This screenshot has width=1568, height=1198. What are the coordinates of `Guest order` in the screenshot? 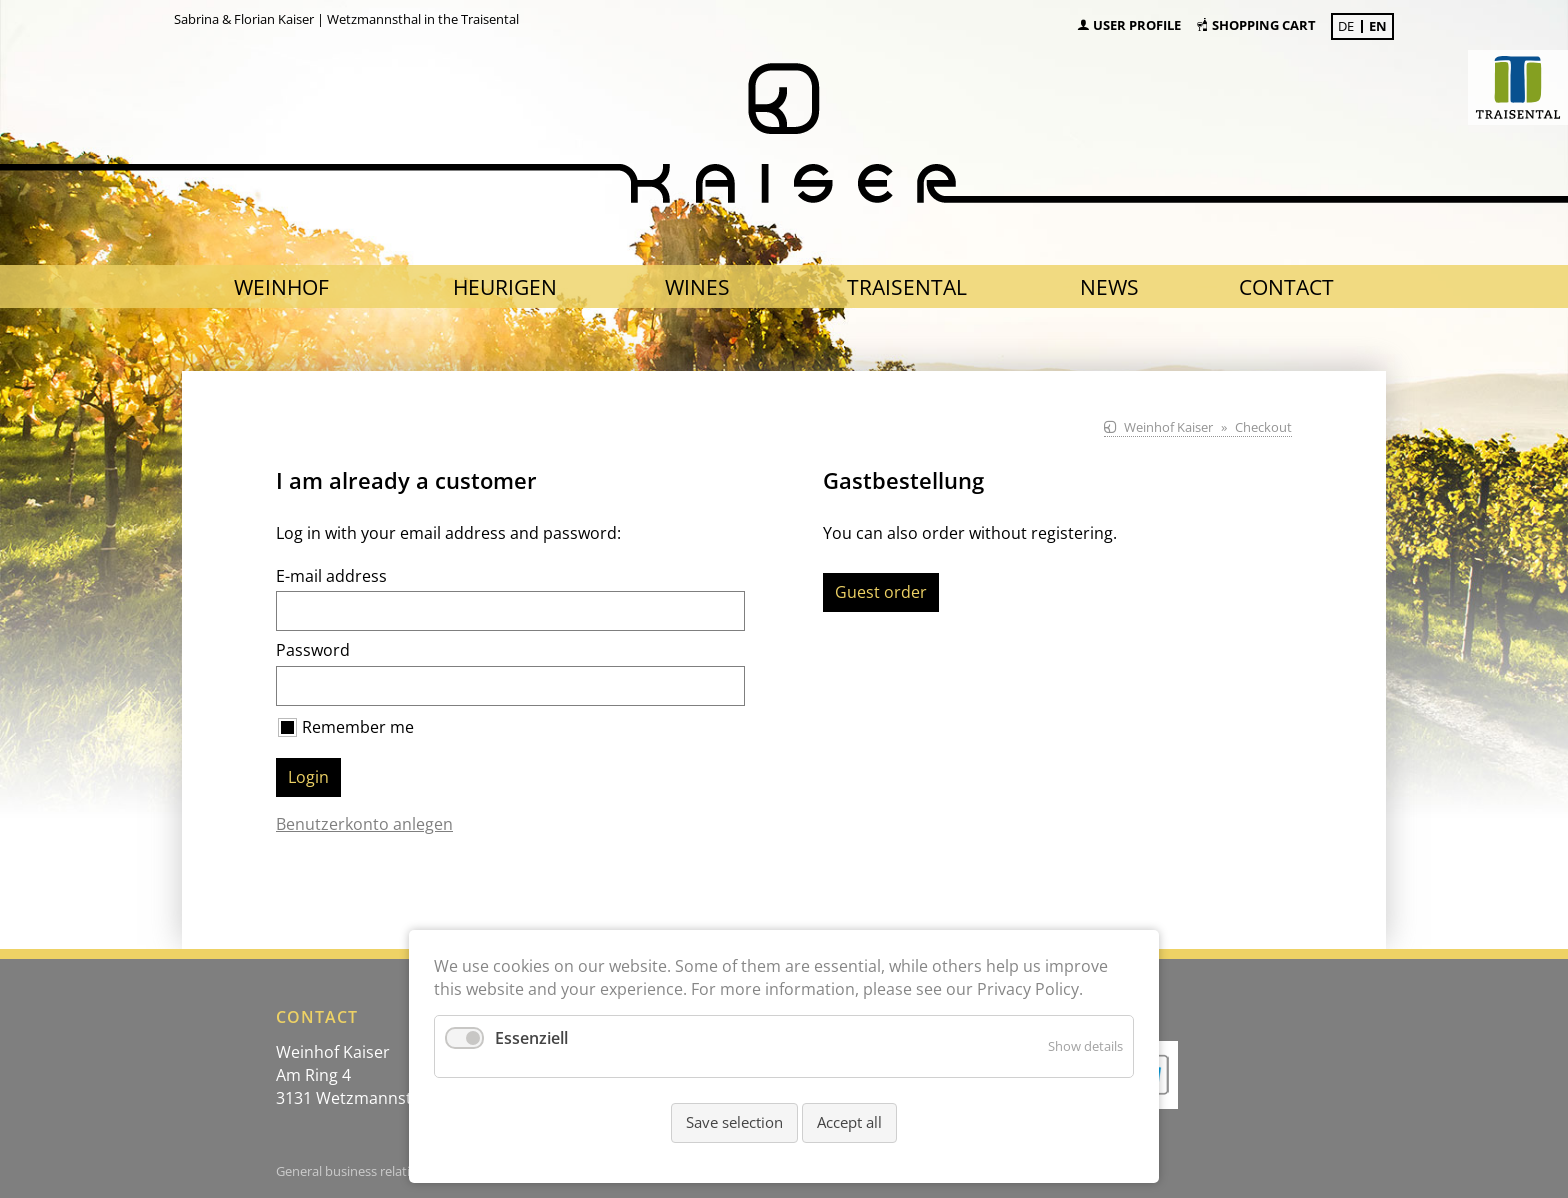 It's located at (881, 592).